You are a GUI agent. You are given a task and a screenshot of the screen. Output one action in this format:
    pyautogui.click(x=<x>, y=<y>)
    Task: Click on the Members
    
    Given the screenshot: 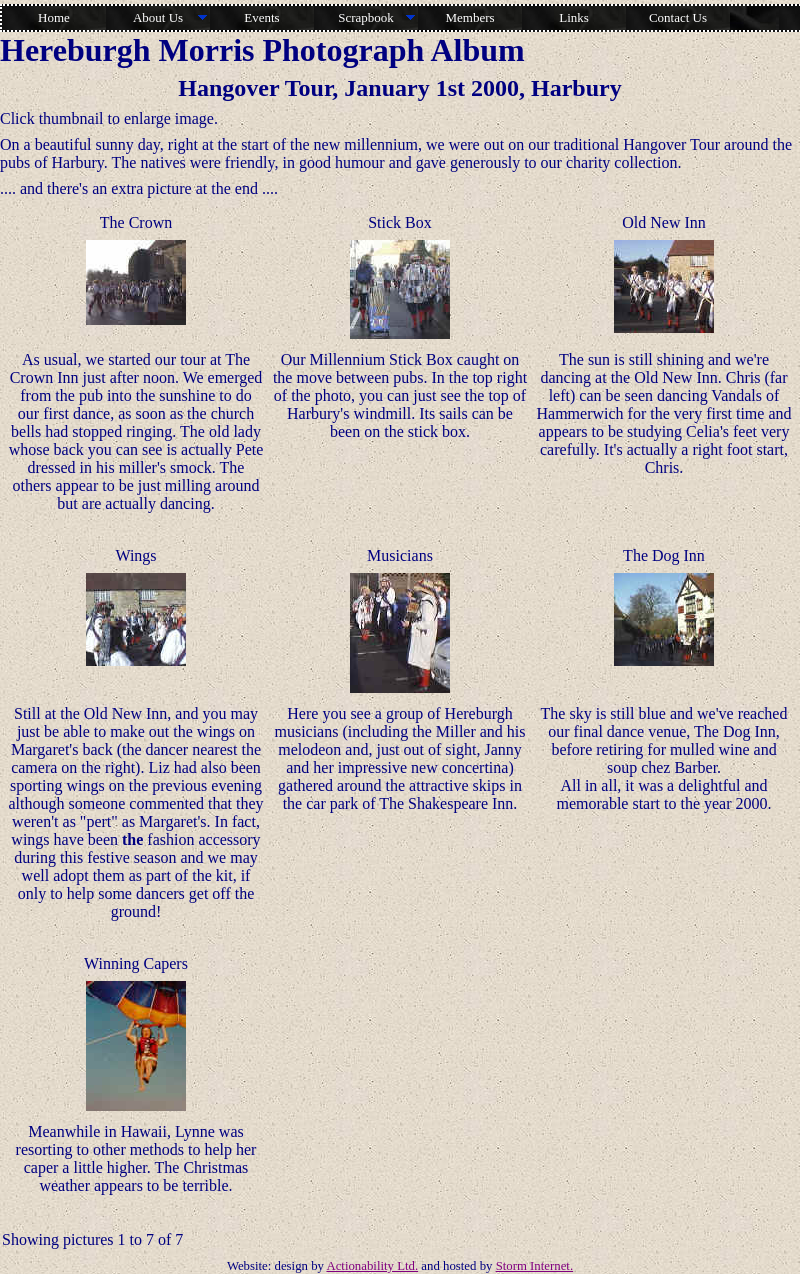 What is the action you would take?
    pyautogui.click(x=469, y=17)
    